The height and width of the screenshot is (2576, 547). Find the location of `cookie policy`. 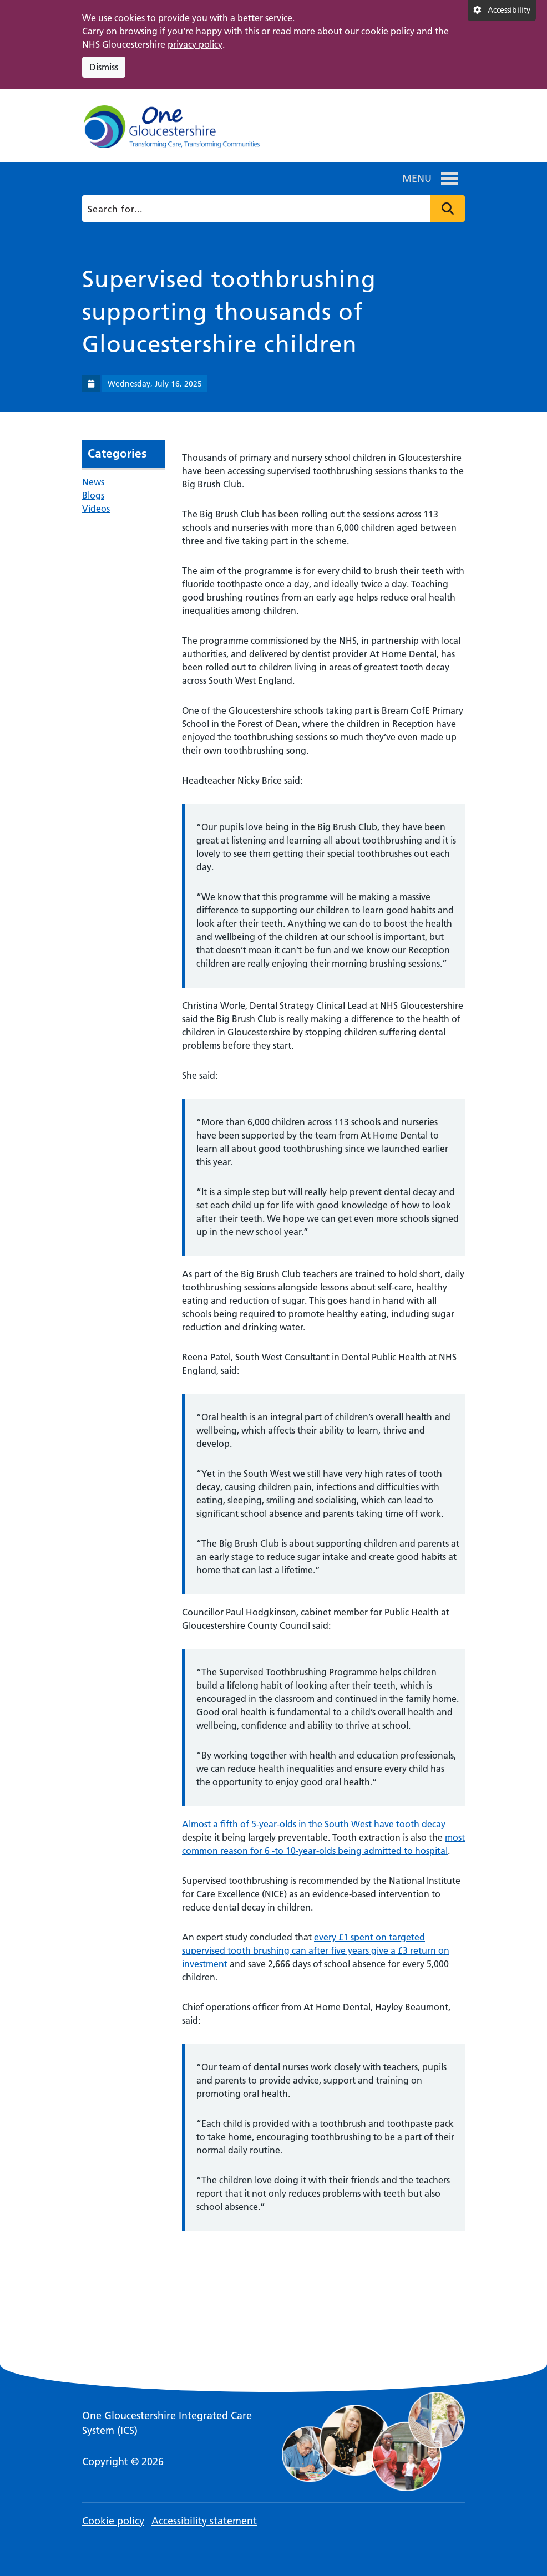

cookie policy is located at coordinates (387, 31).